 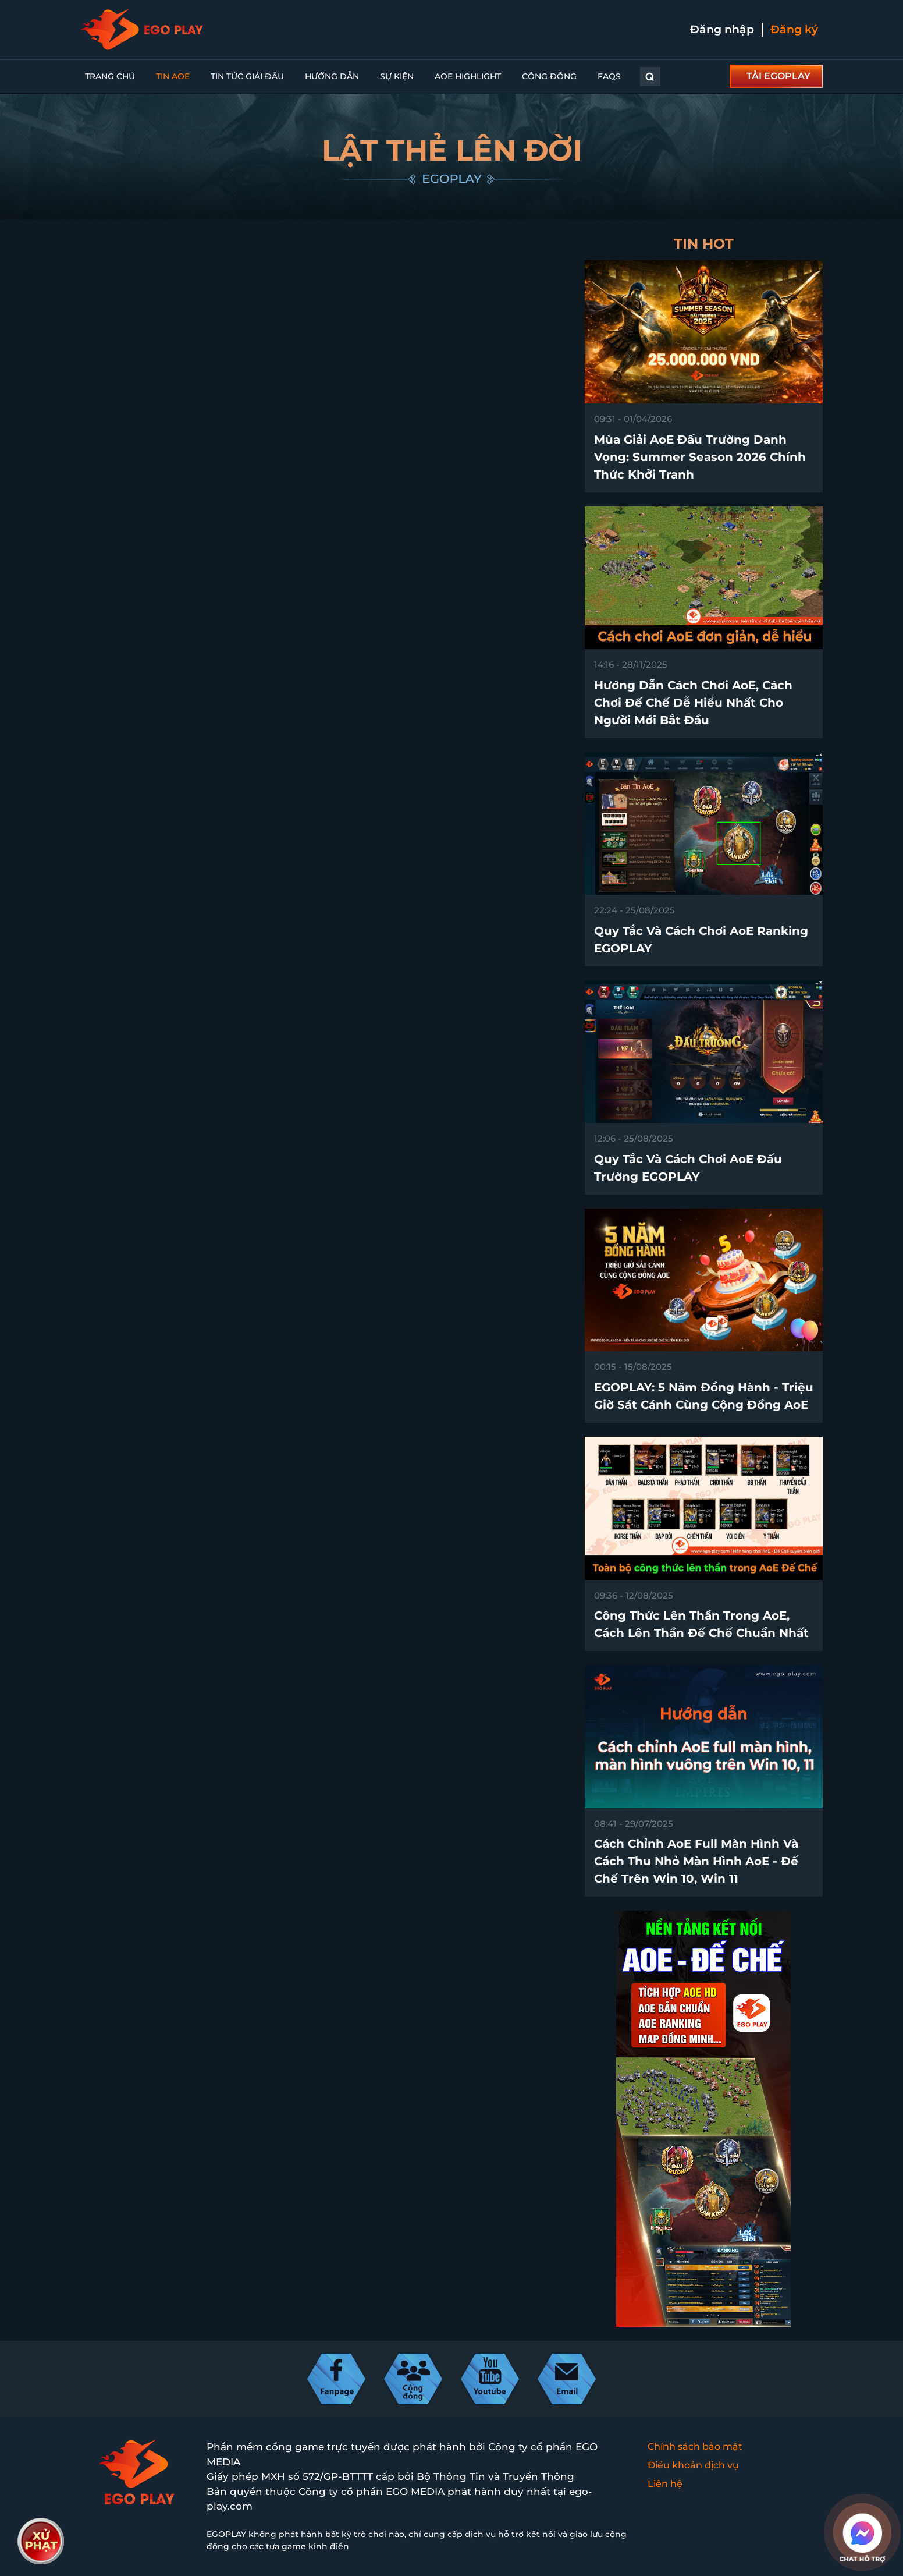 I want to click on Tin Tức Giải Đấu, so click(x=247, y=76).